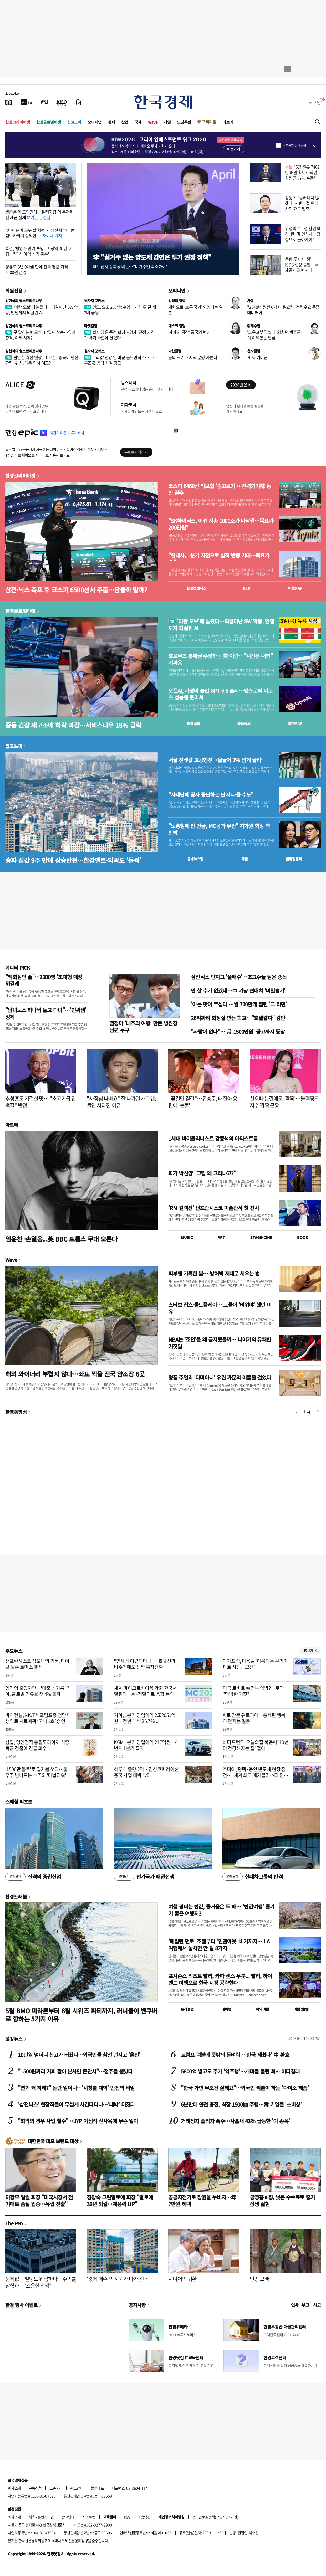 The height and width of the screenshot is (2576, 326). I want to click on "1500원짜리 커피 팔아 본사만 돈잔치"…점주들 뿔났다, so click(75, 2071).